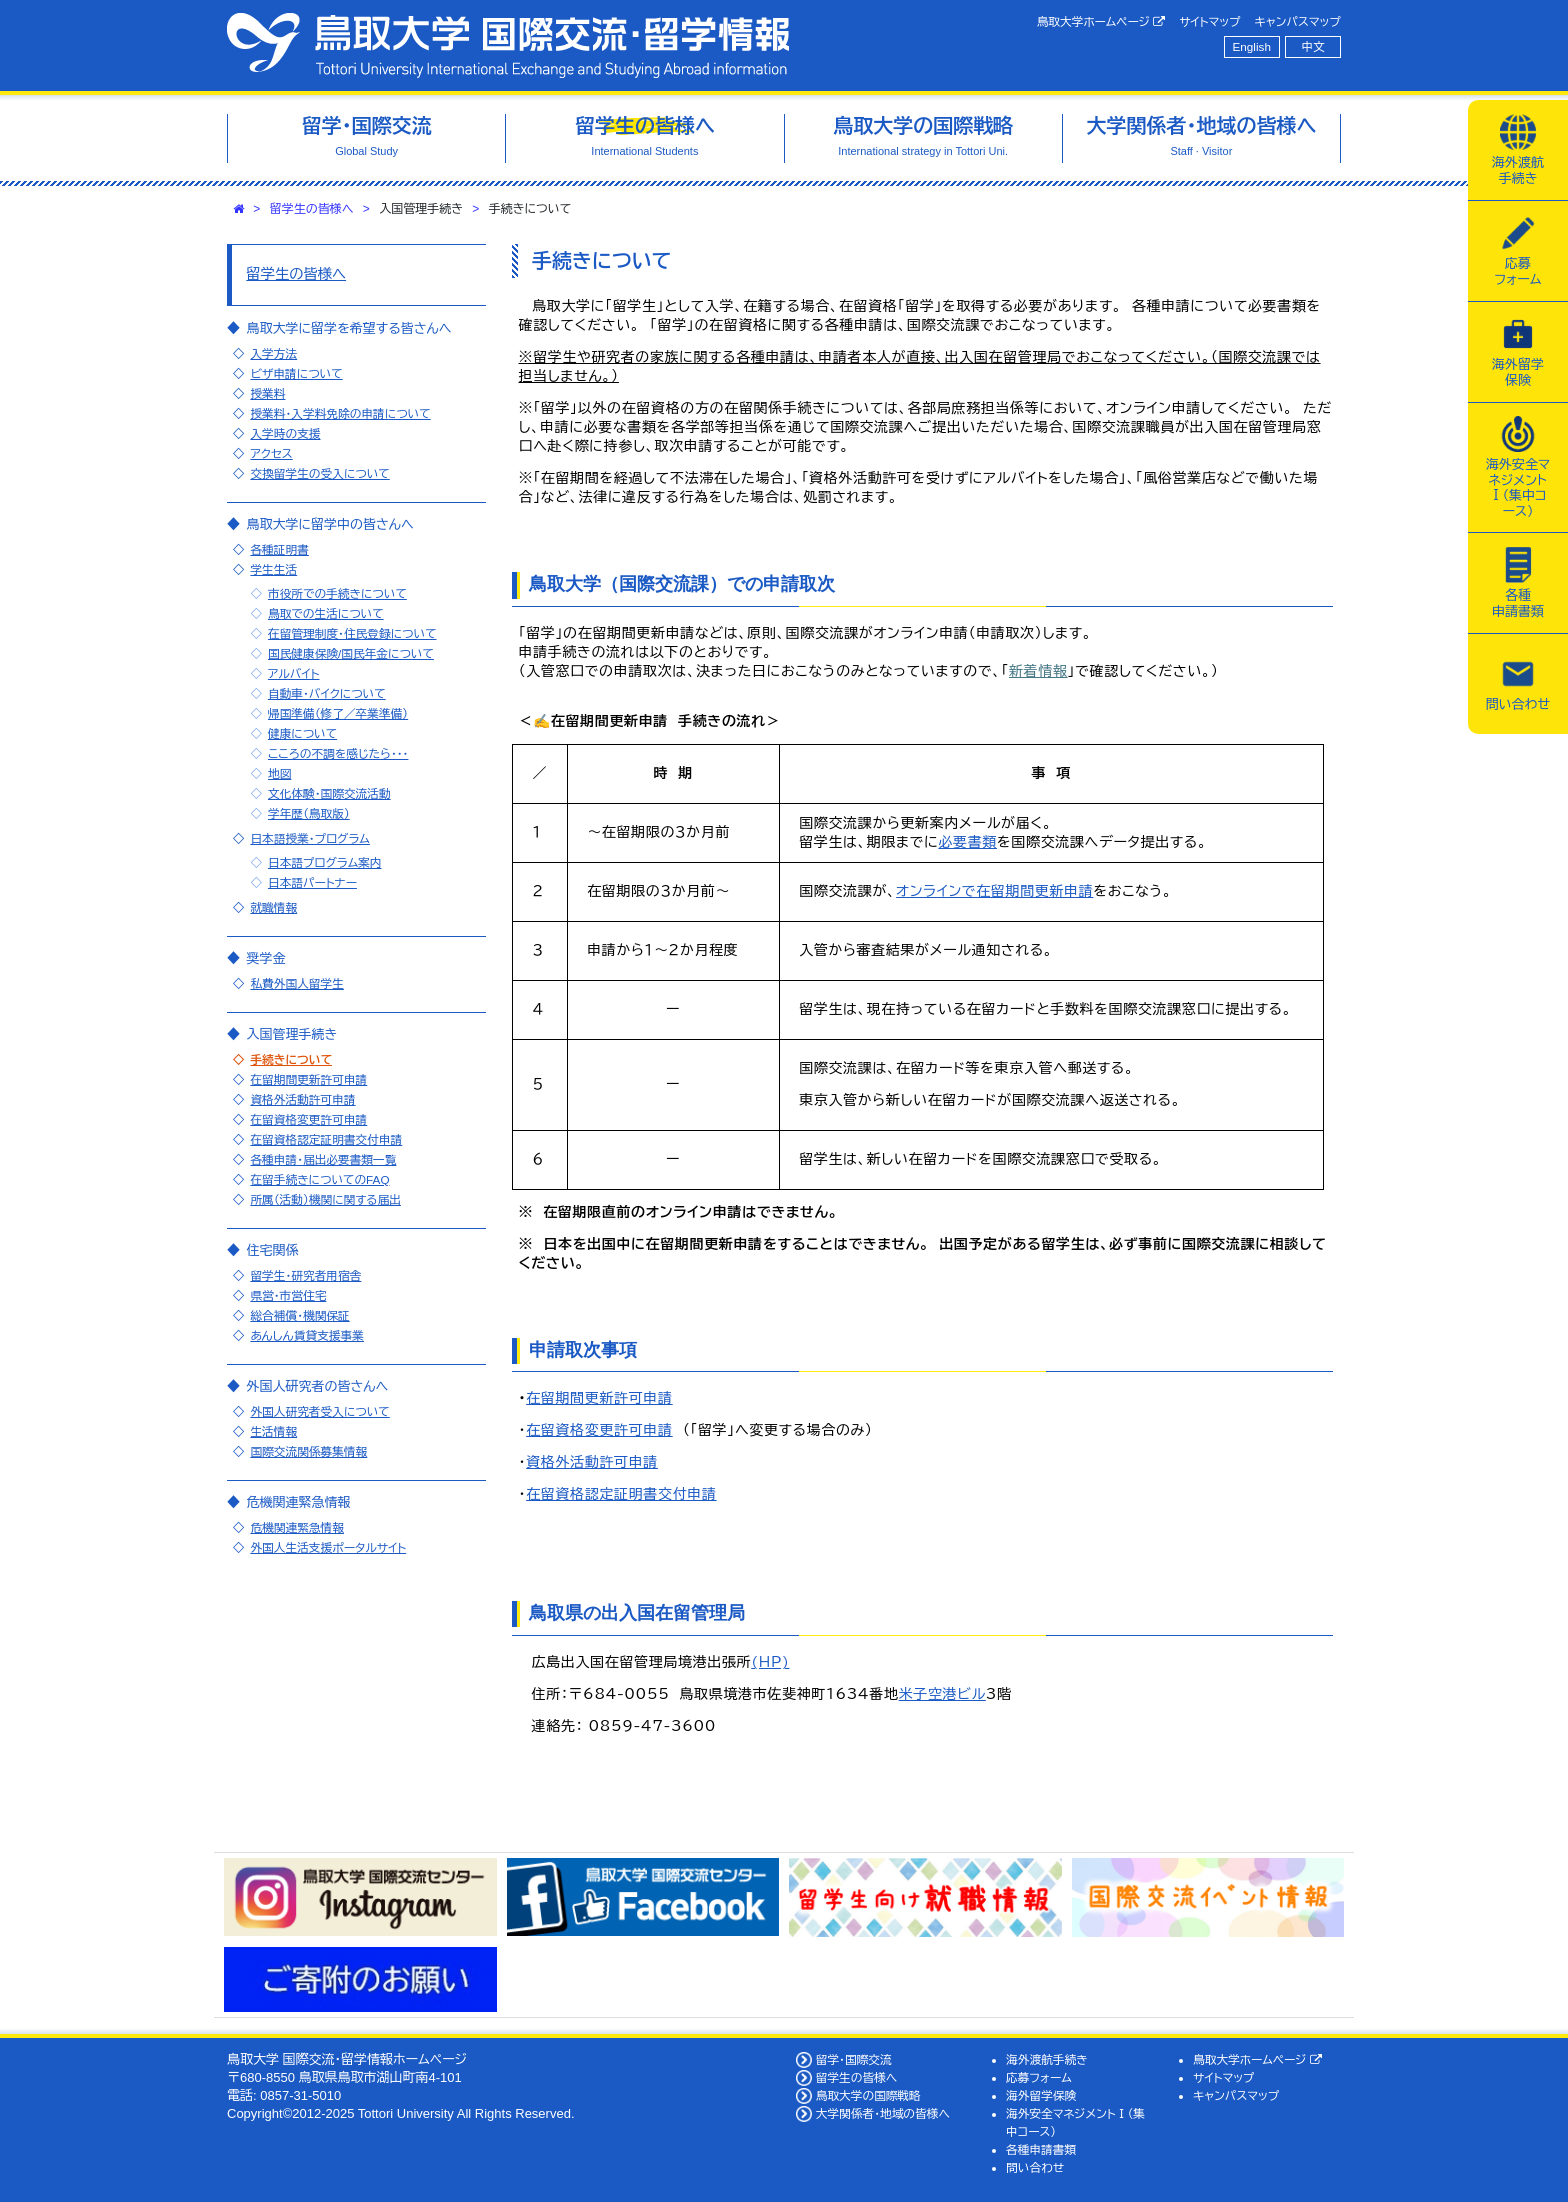  Describe the element at coordinates (319, 1179) in the screenshot. I see `在留手続きについてのFAQ` at that location.